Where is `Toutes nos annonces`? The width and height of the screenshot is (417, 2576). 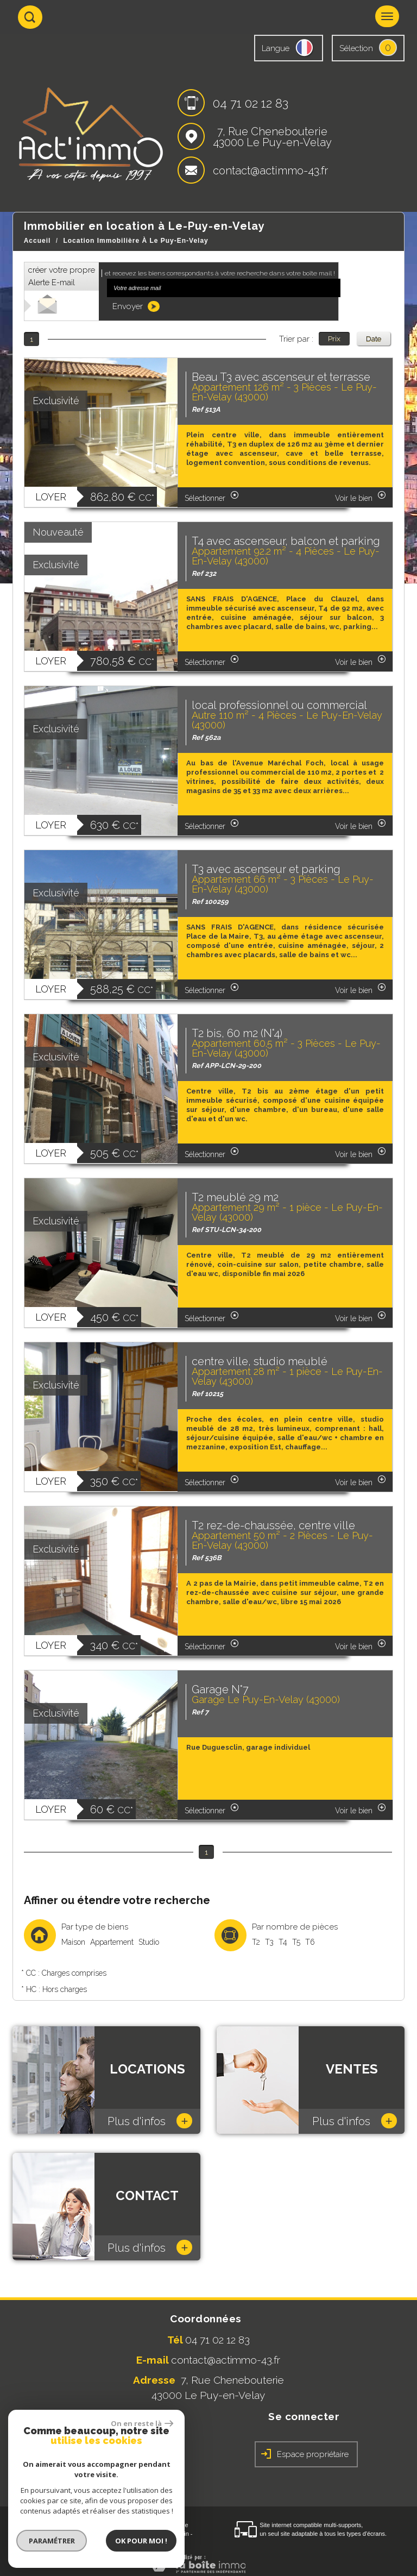 Toutes nos annonces is located at coordinates (82, 2542).